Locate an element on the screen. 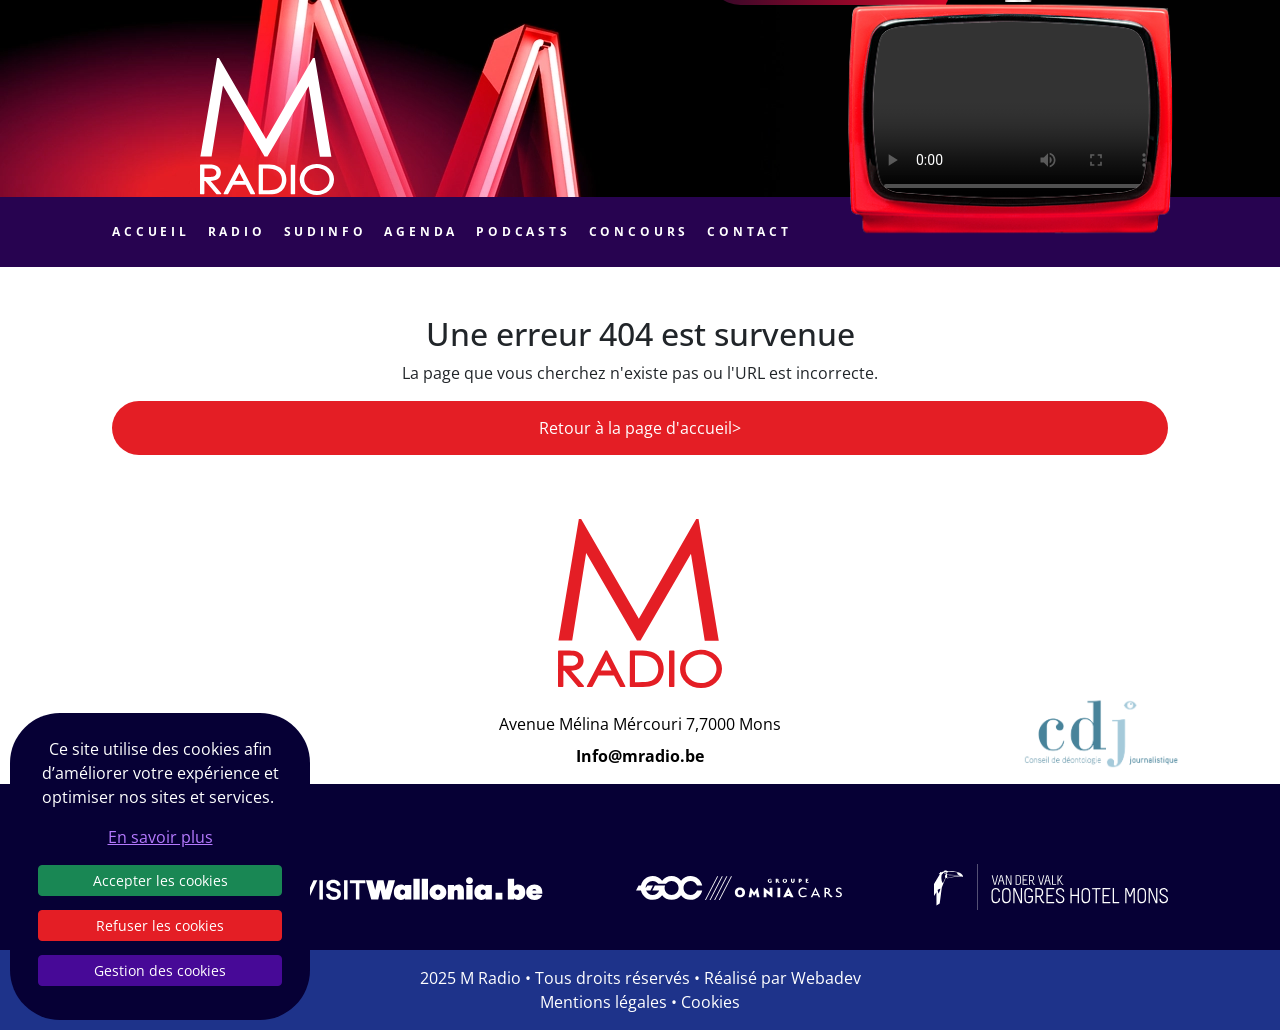 The image size is (1280, 1030). Cookies is located at coordinates (710, 1002).